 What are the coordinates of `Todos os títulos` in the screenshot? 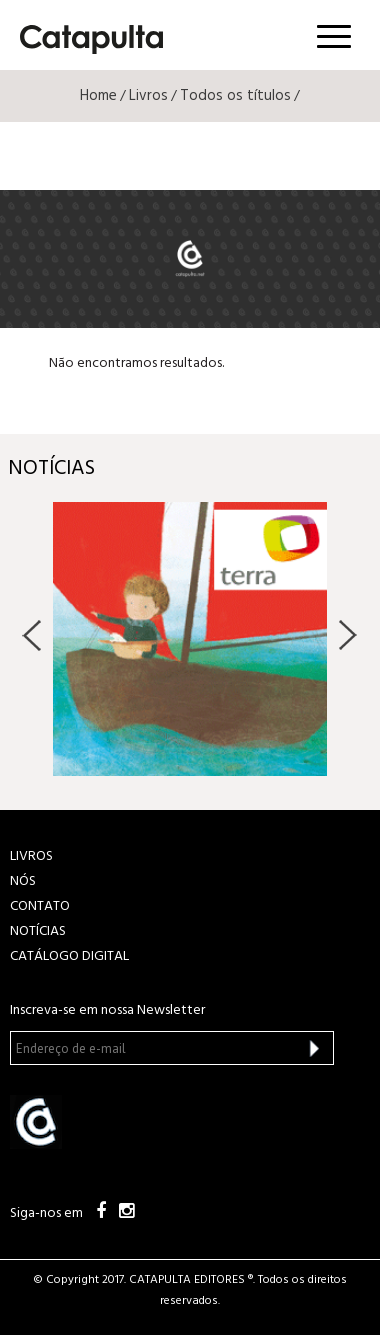 It's located at (235, 96).